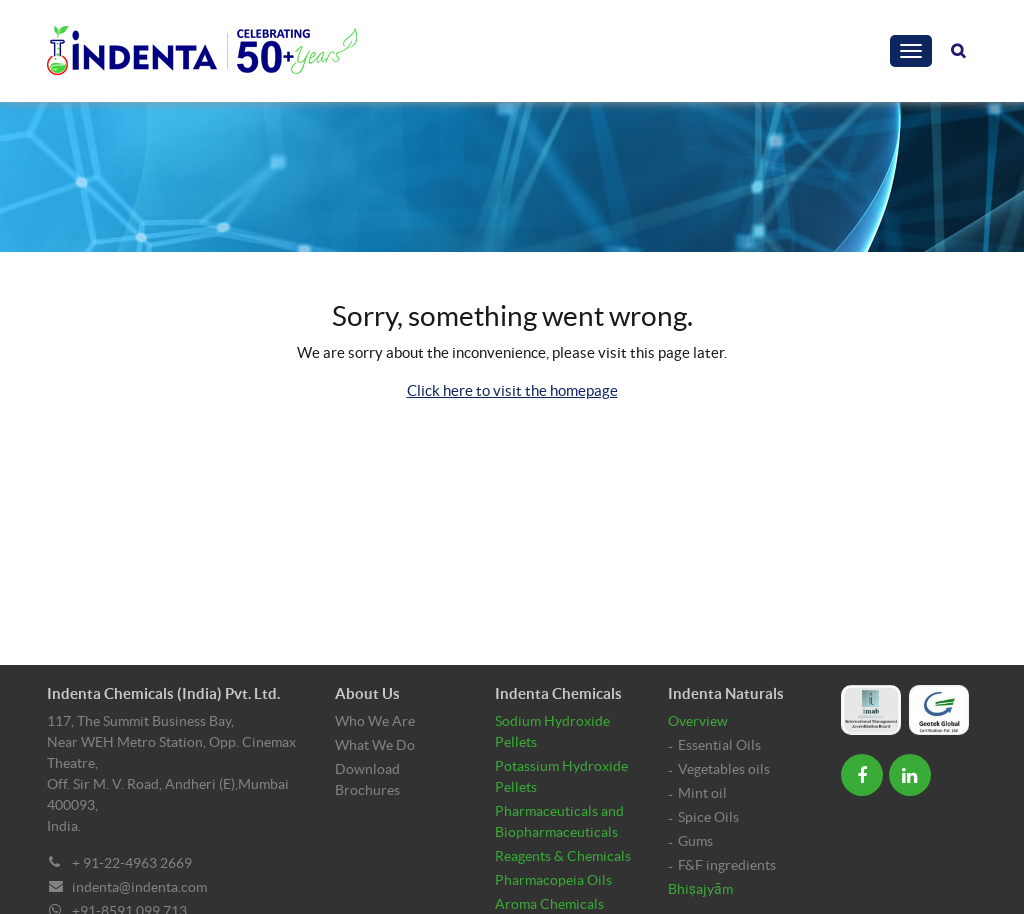 Image resolution: width=1024 pixels, height=914 pixels. I want to click on Bhiṣajyām, so click(700, 889).